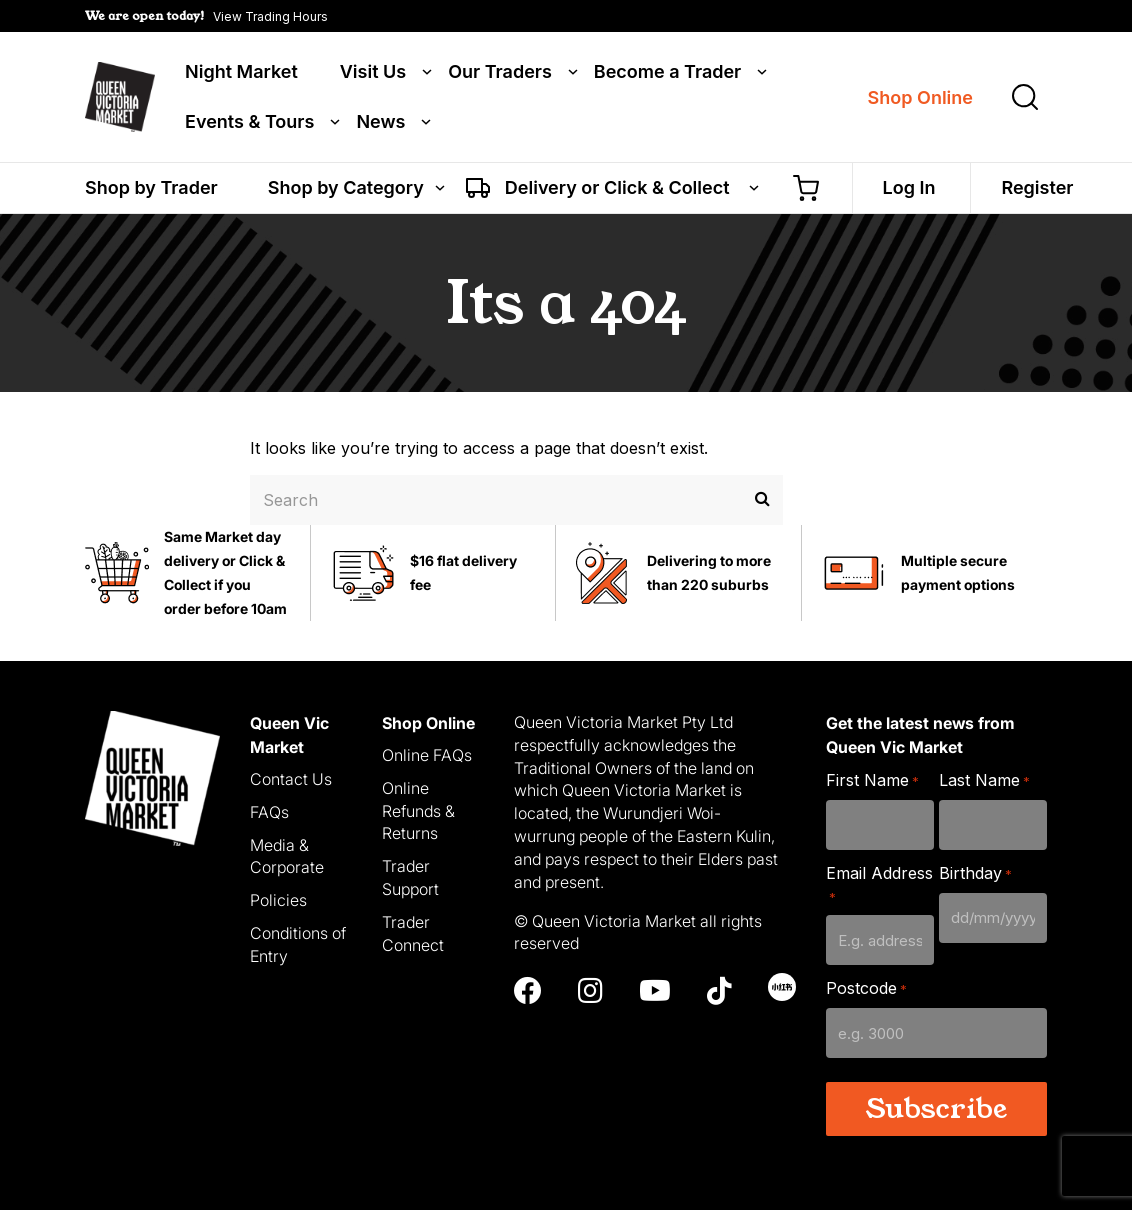 The image size is (1132, 1210). What do you see at coordinates (291, 779) in the screenshot?
I see `Contact Us` at bounding box center [291, 779].